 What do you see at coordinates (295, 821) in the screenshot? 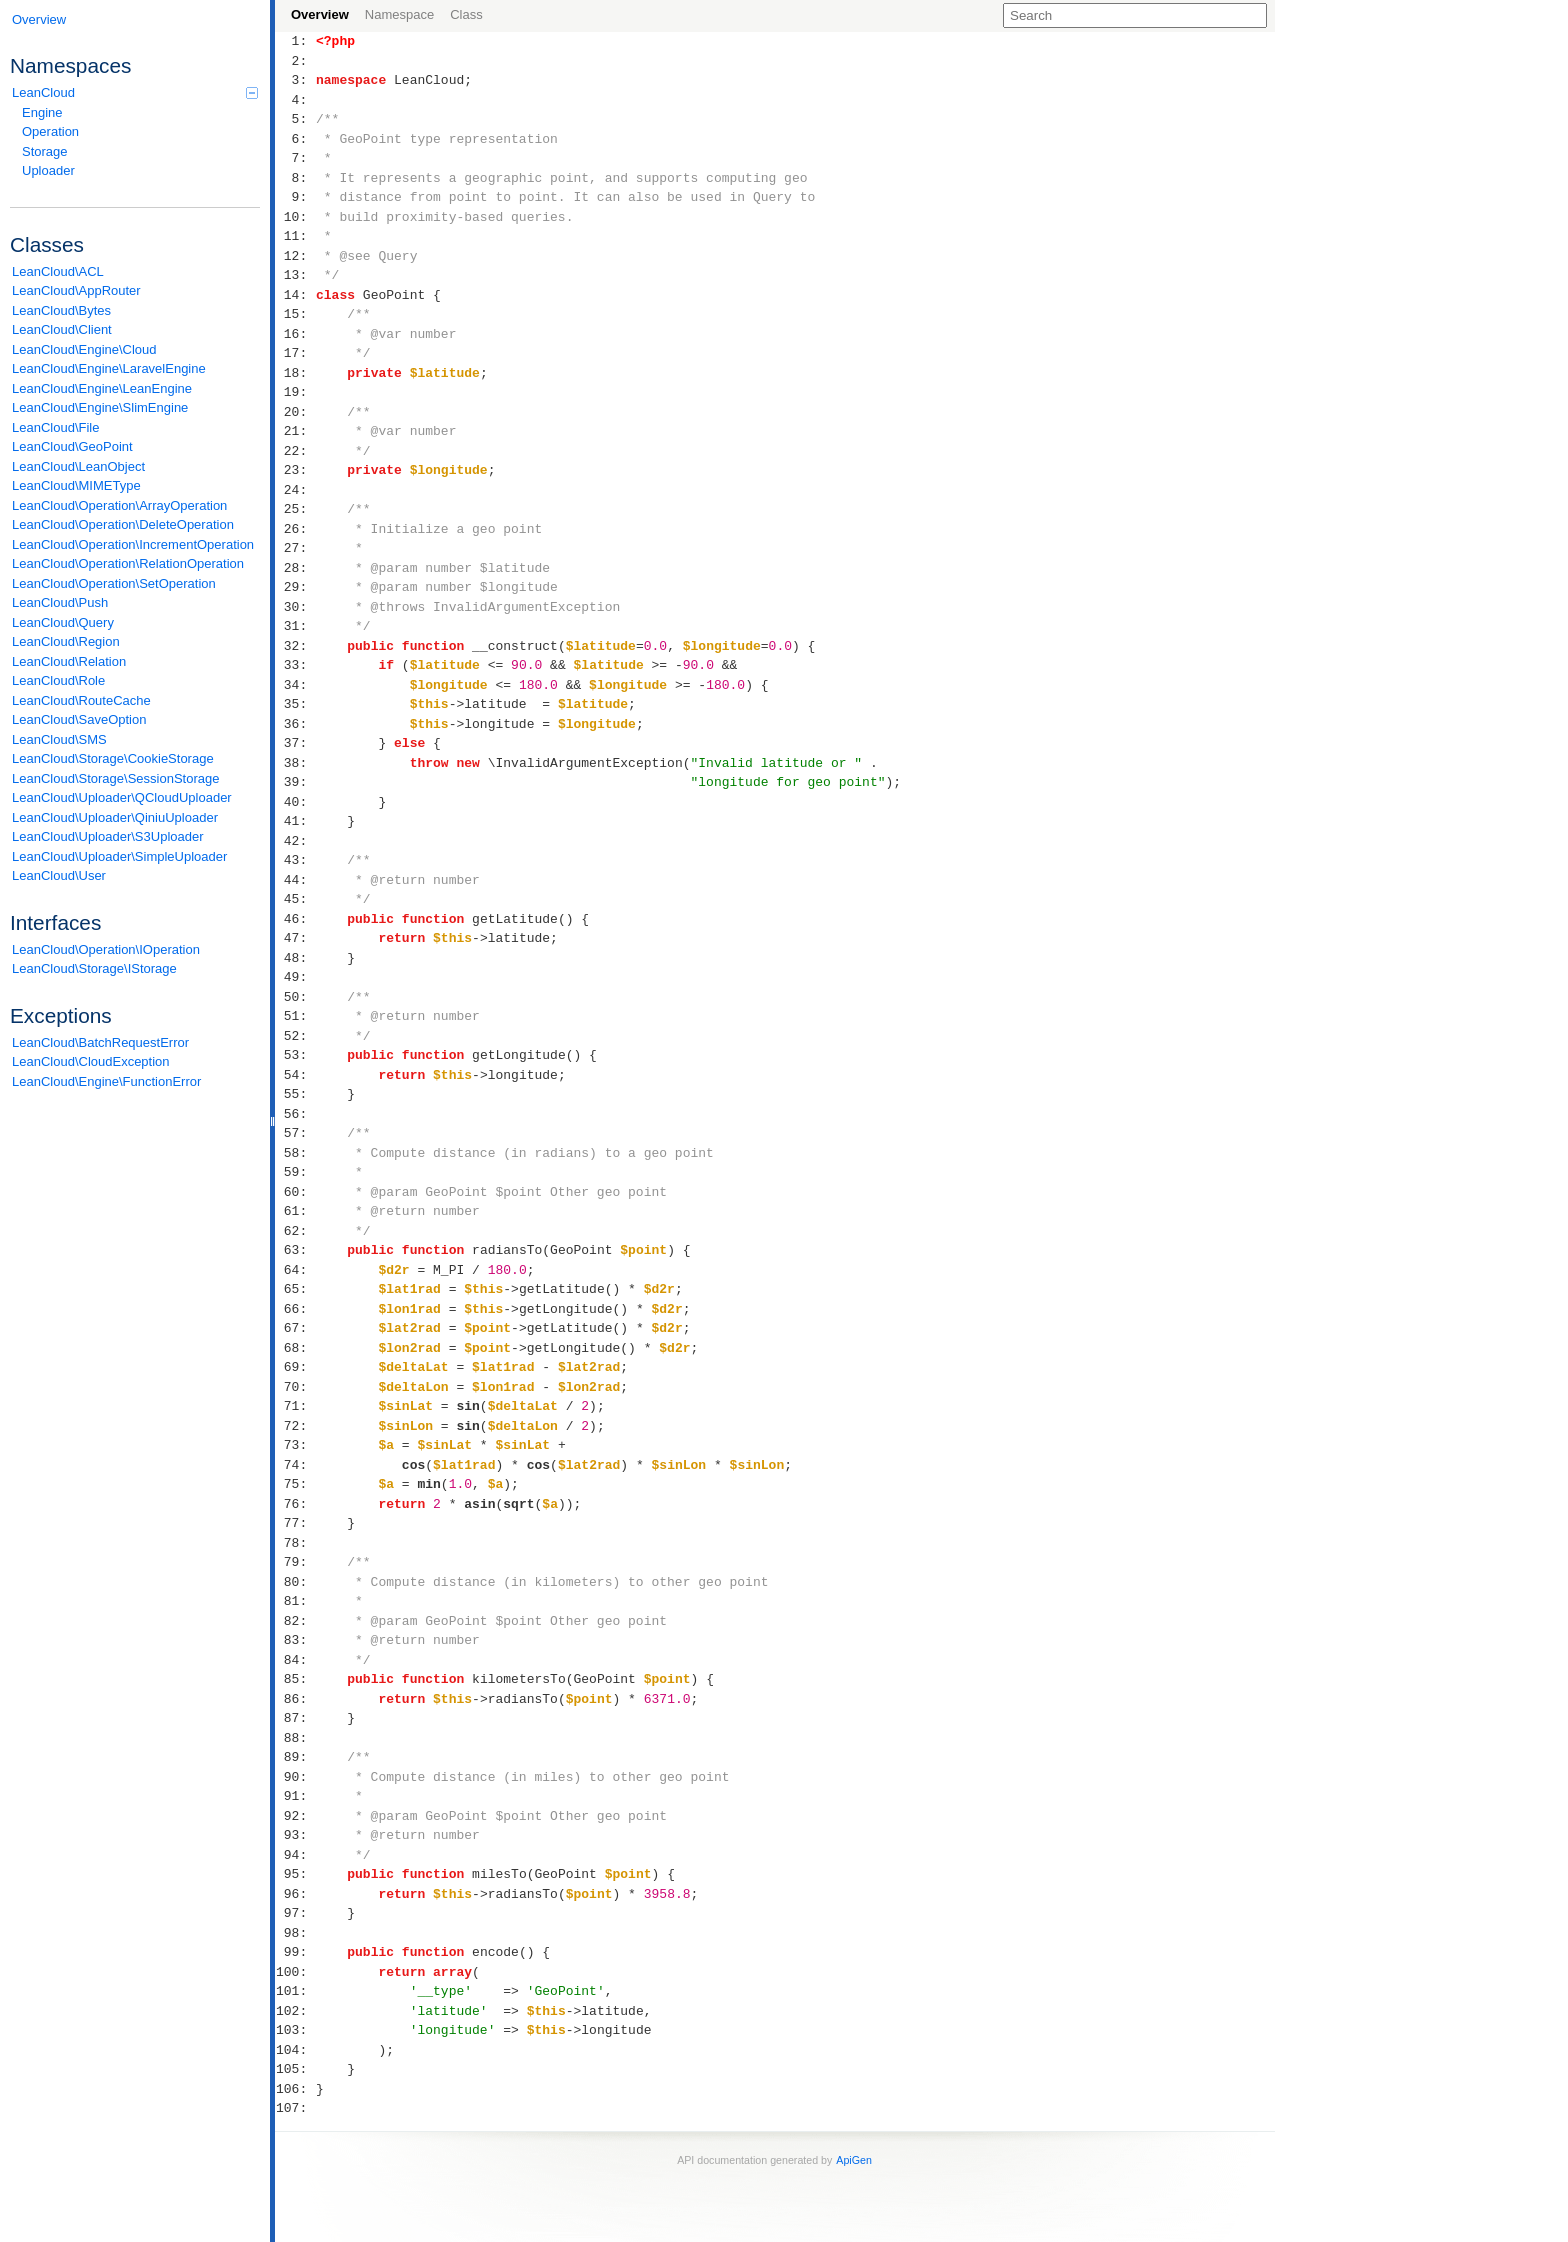
I see `41:` at bounding box center [295, 821].